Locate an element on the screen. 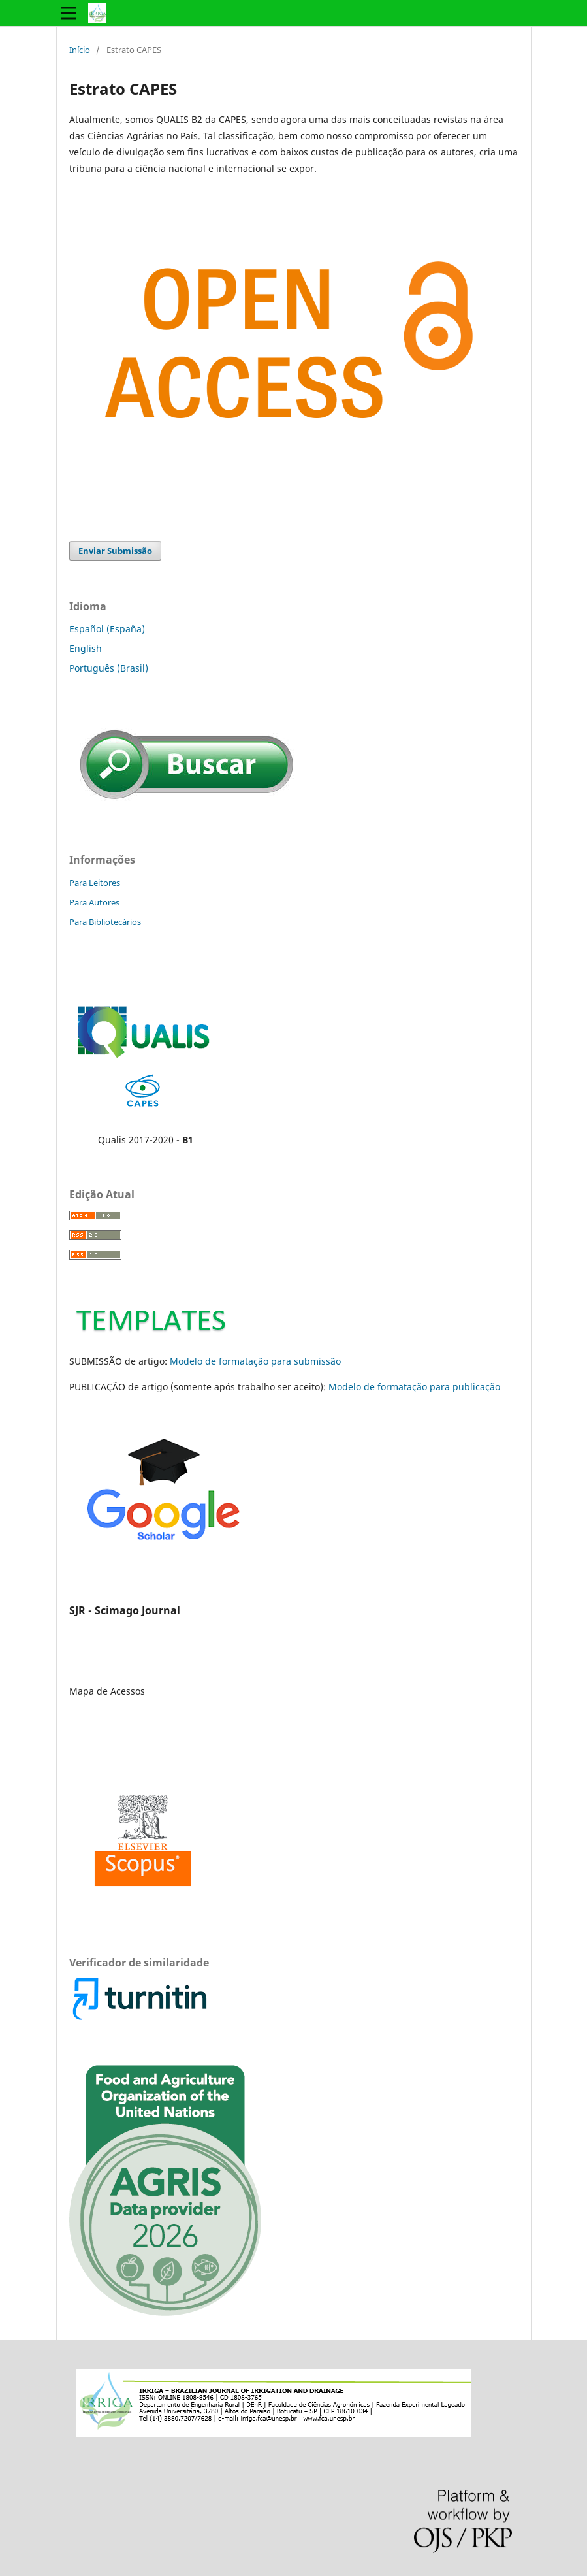 Image resolution: width=587 pixels, height=2576 pixels. Início is located at coordinates (79, 50).